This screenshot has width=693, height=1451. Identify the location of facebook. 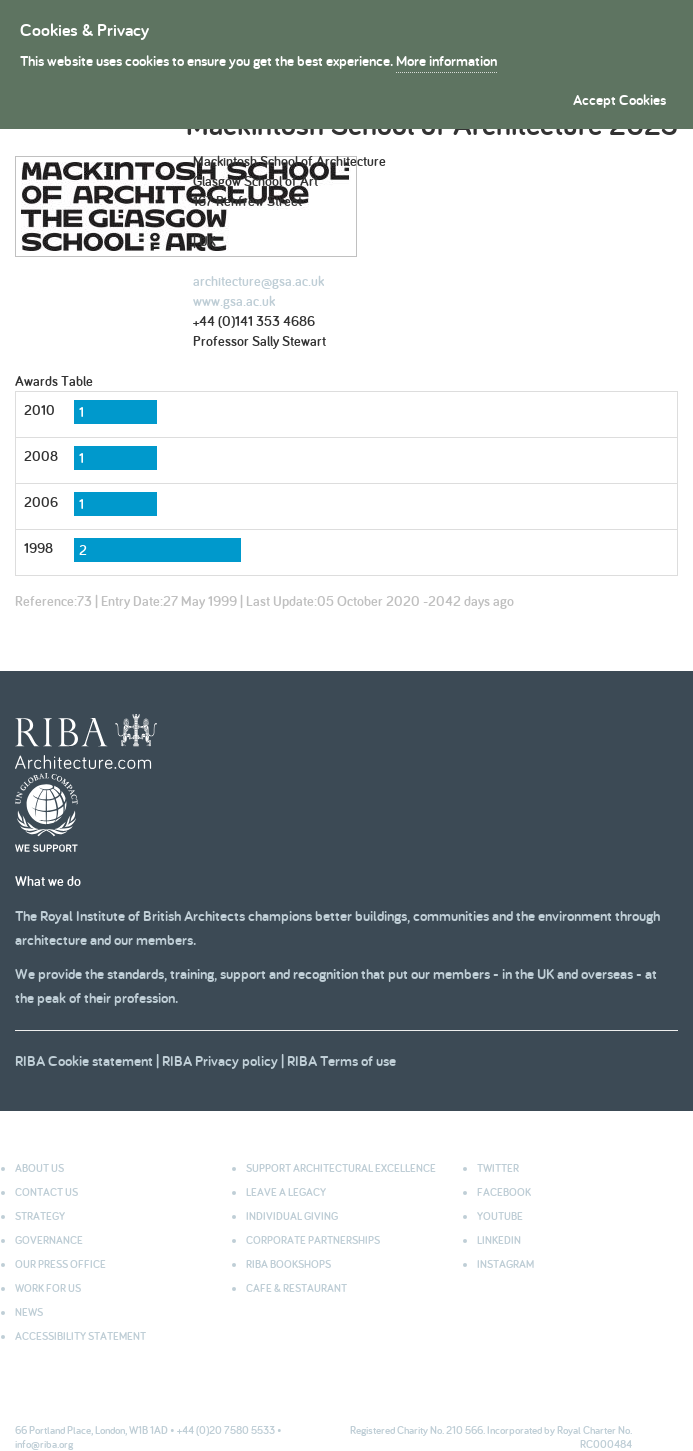
(504, 1192).